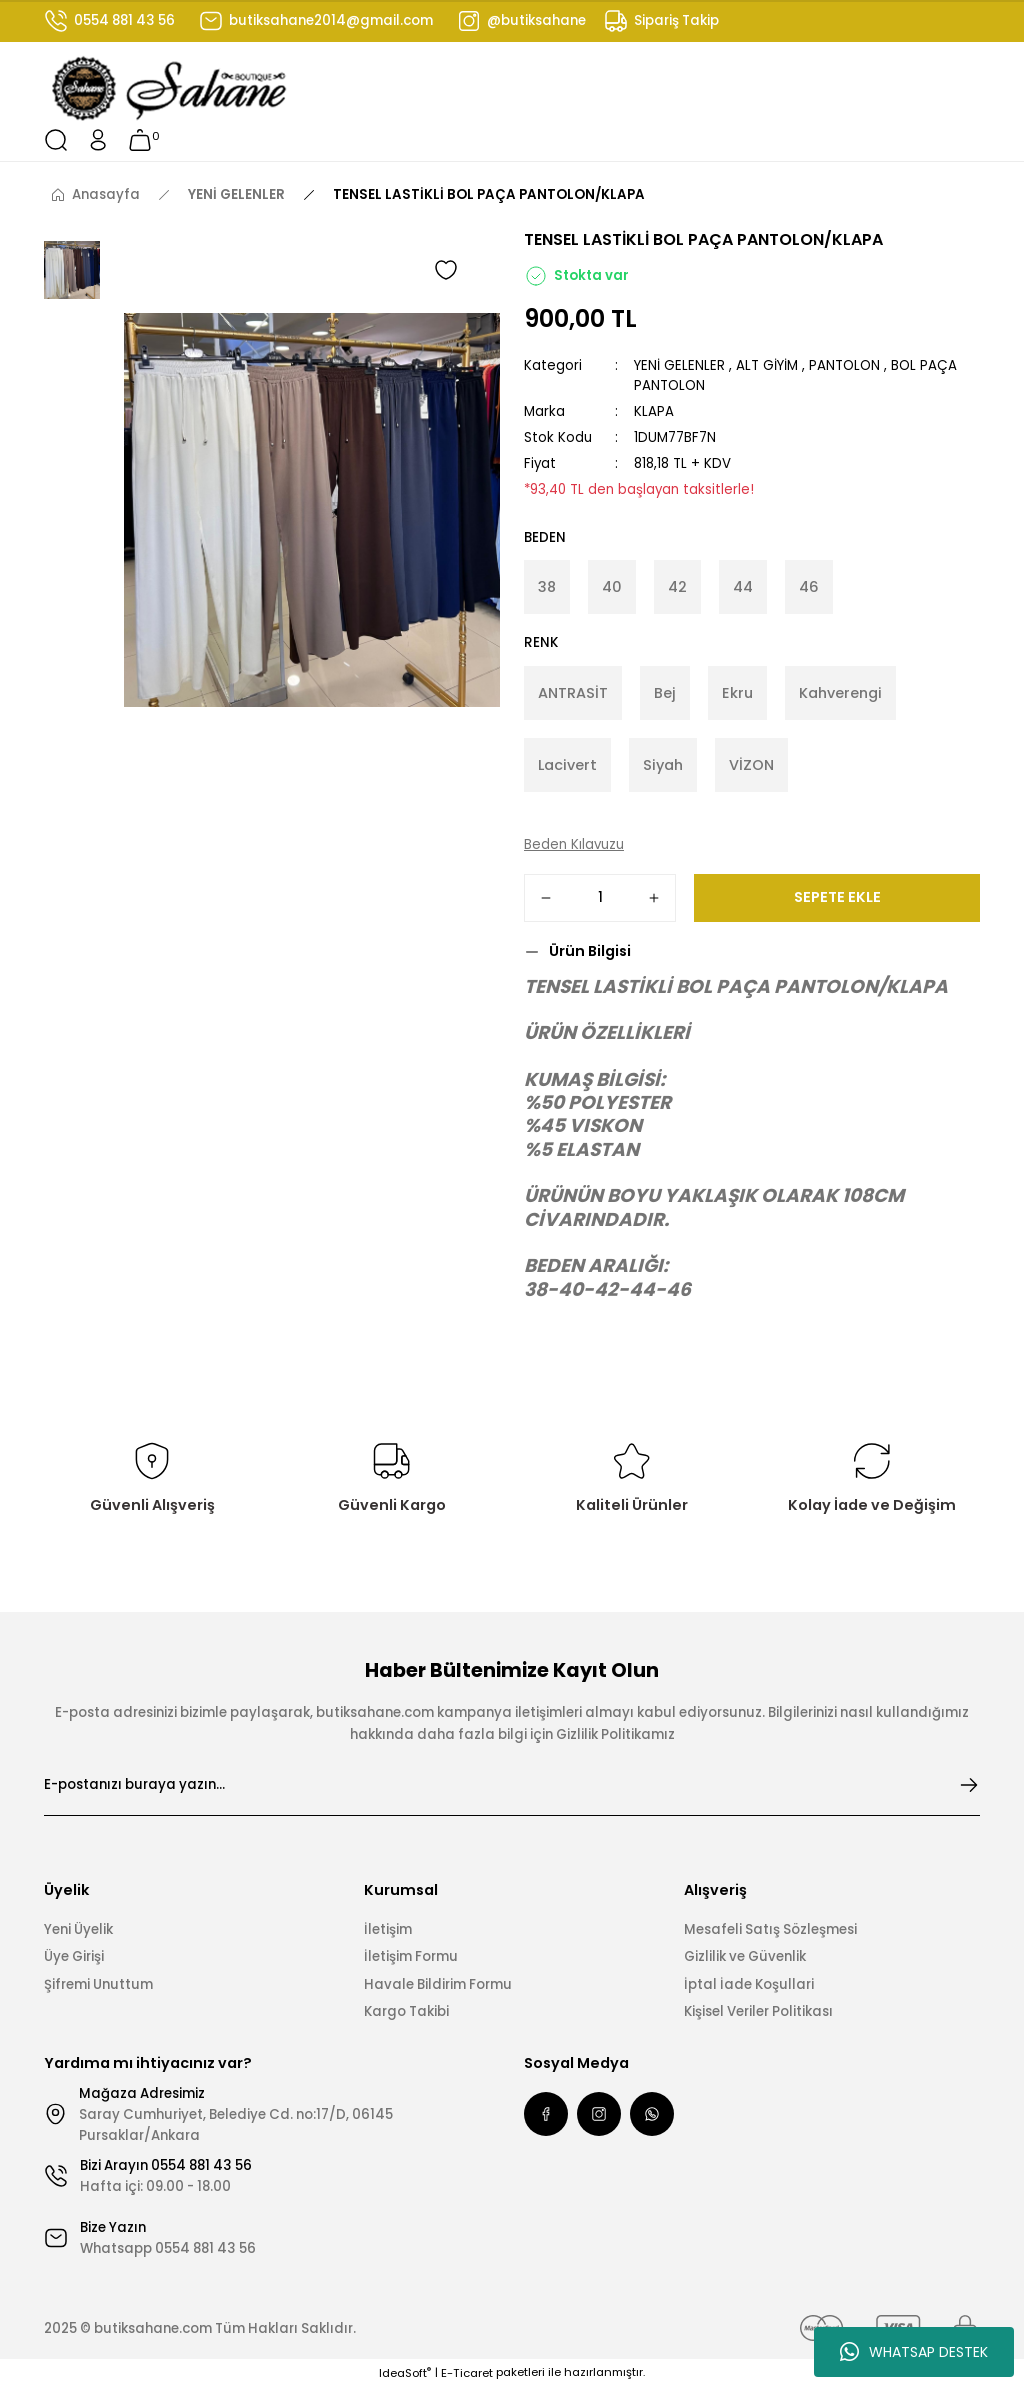 Image resolution: width=1024 pixels, height=2387 pixels. I want to click on İletişim Formu, so click(411, 1956).